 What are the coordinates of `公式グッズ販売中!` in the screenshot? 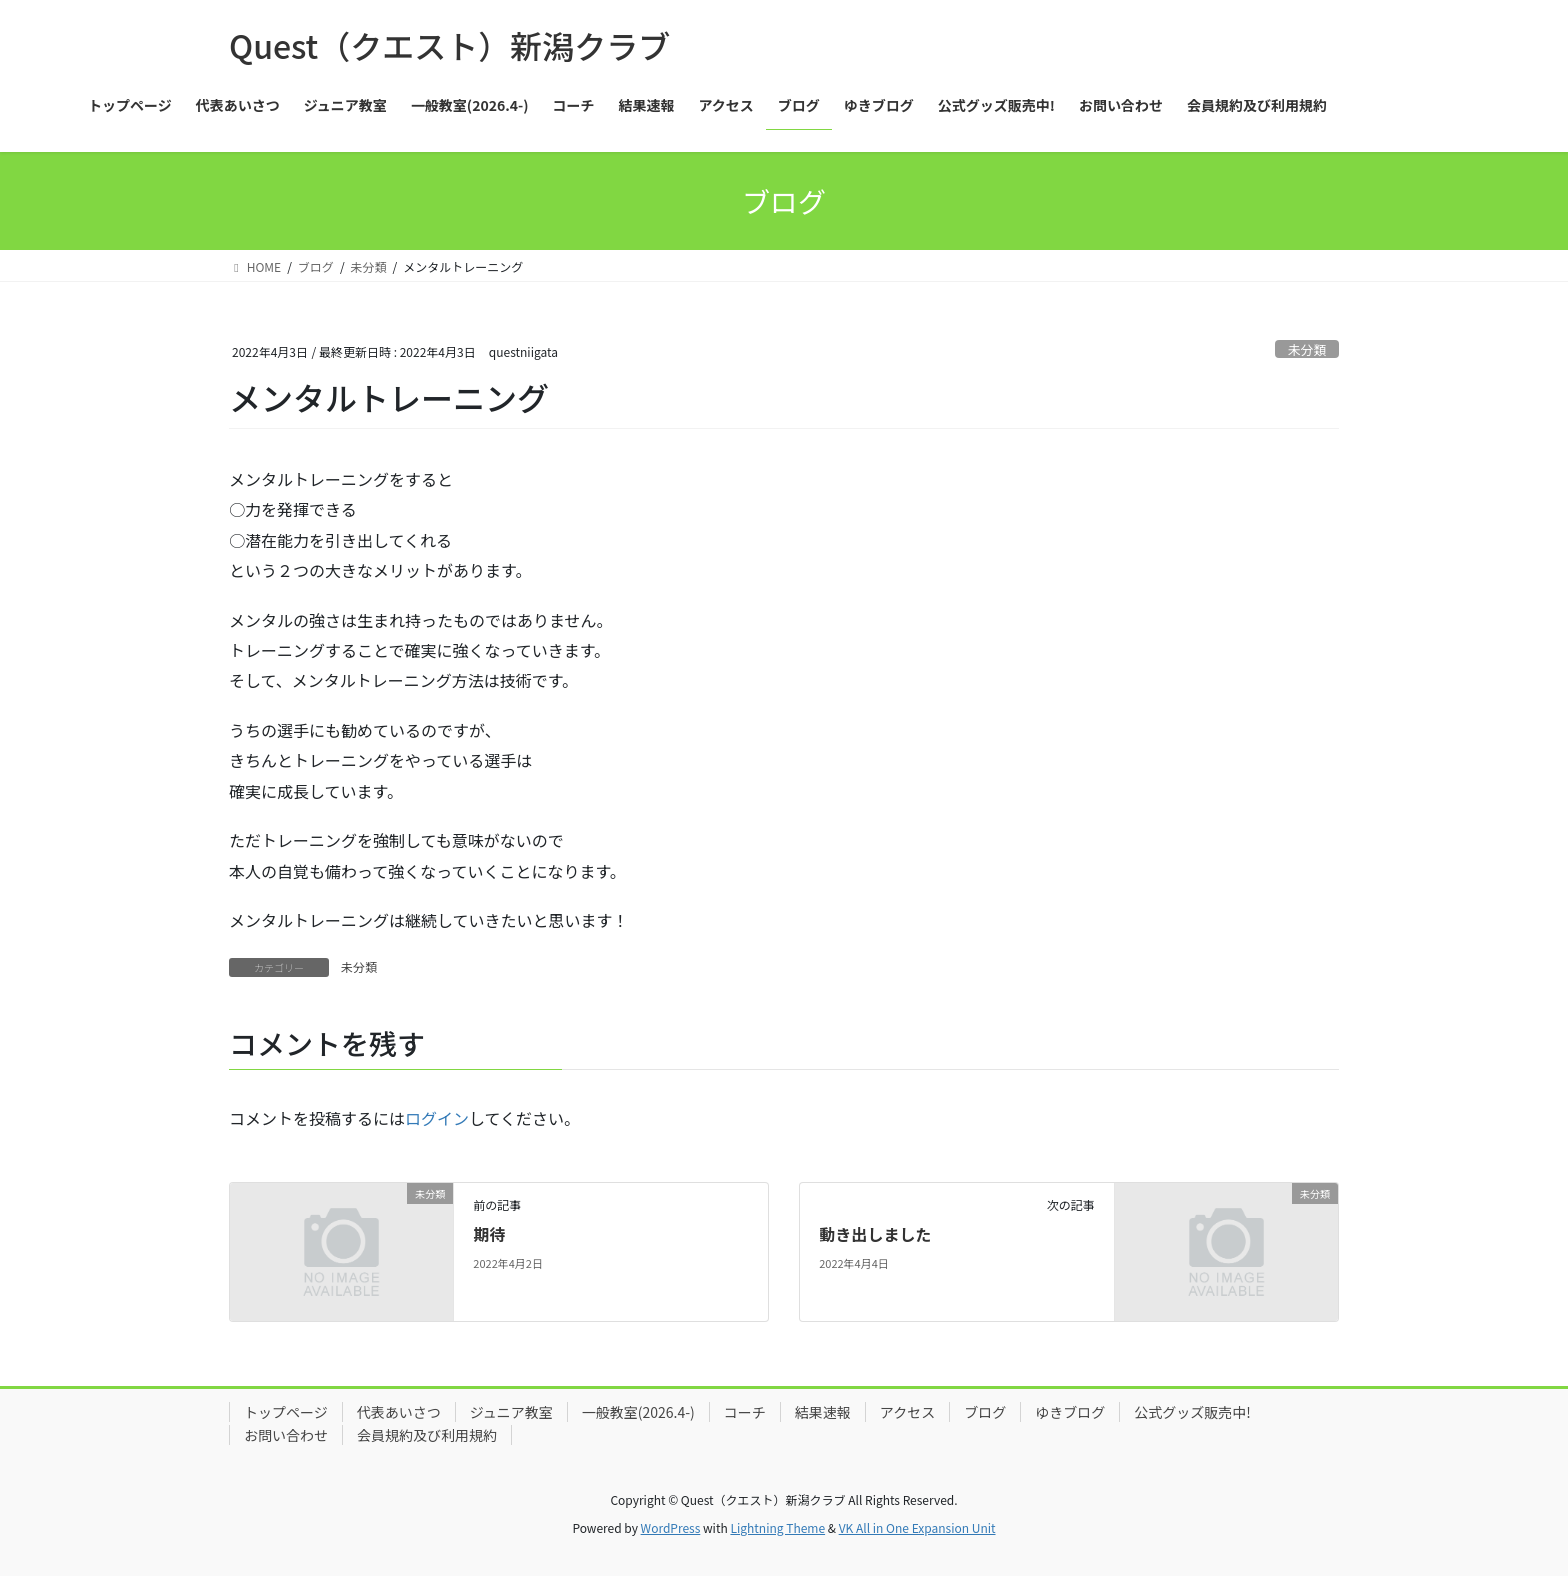 It's located at (1192, 1412).